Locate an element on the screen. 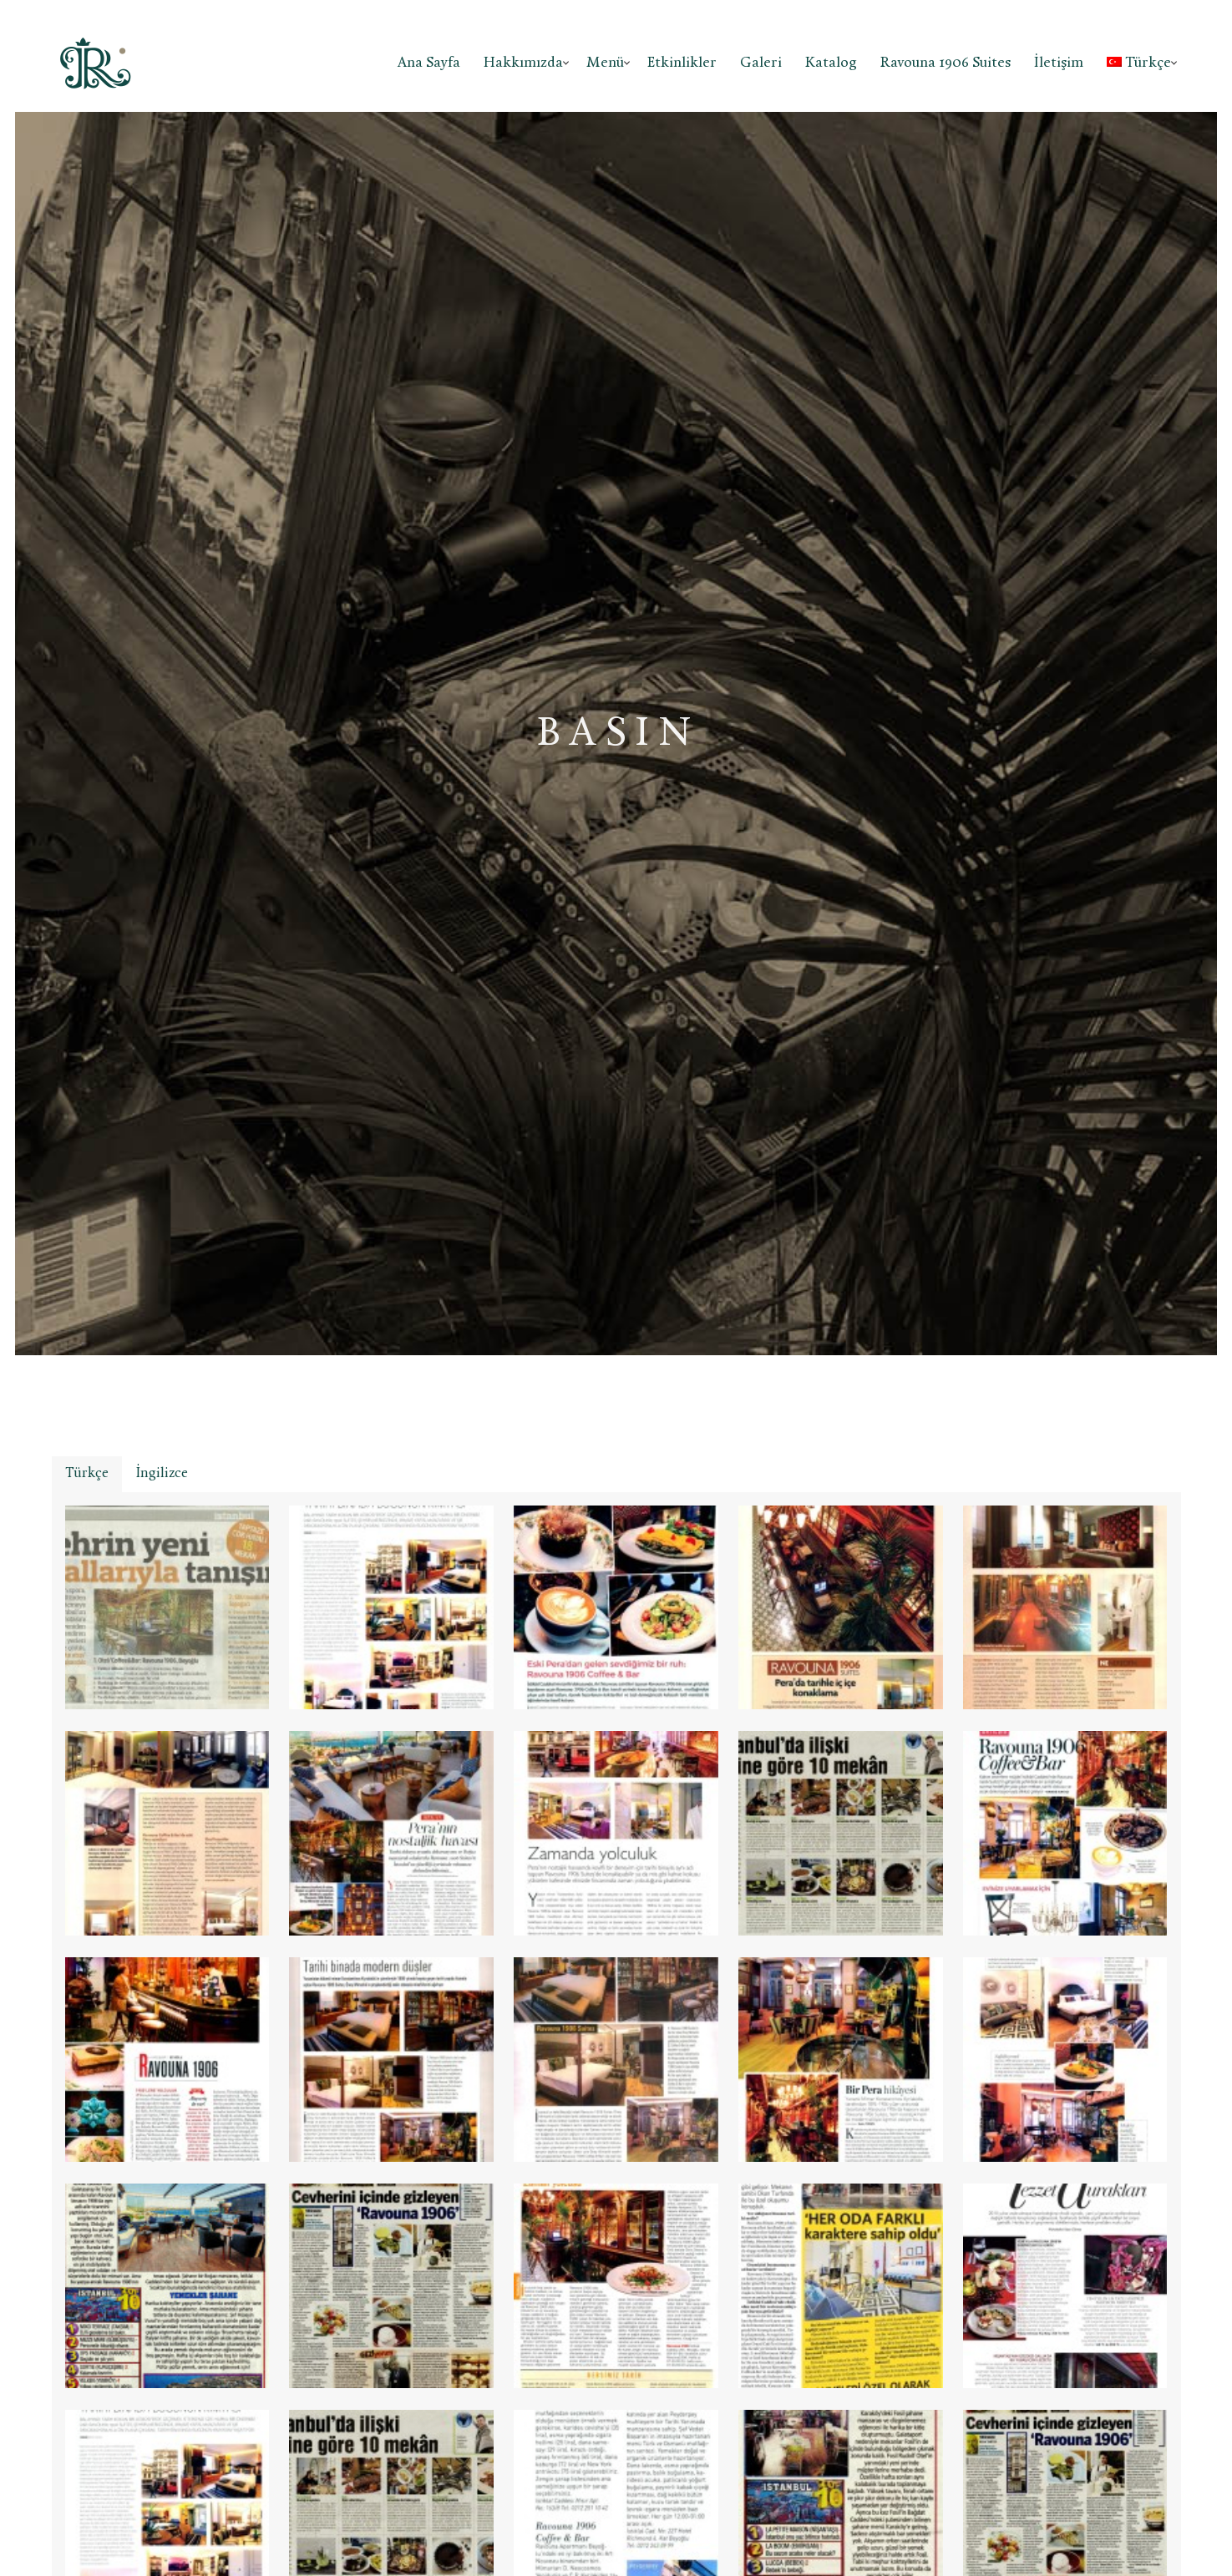  Katalog is located at coordinates (831, 63).